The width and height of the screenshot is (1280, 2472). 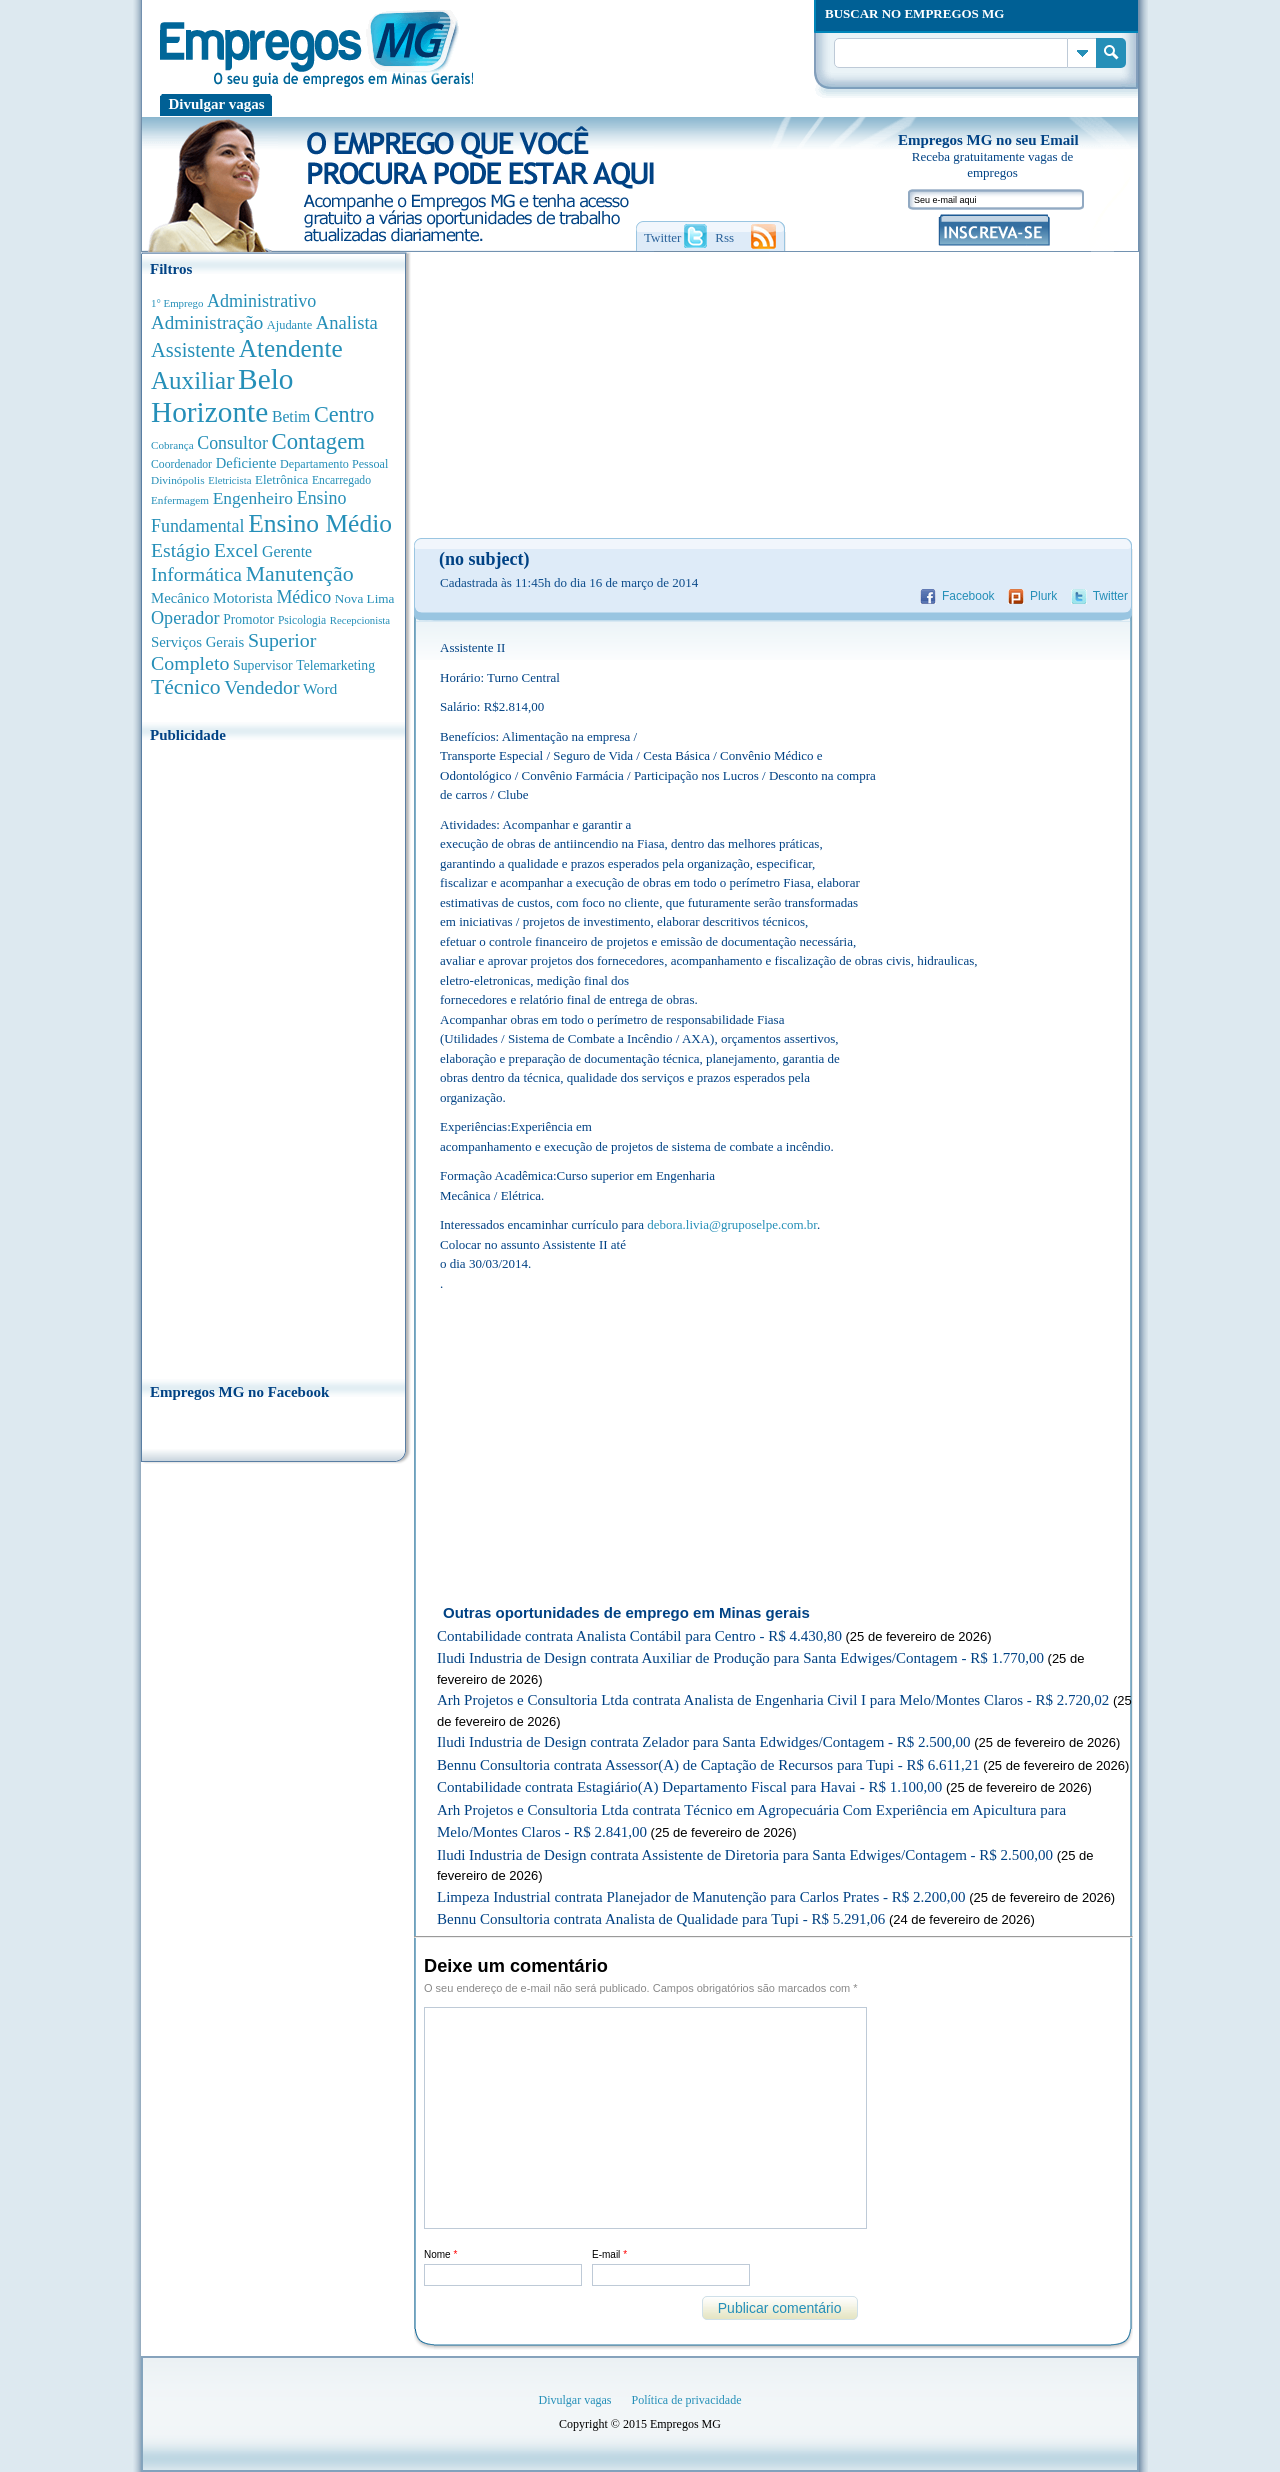 I want to click on Eletricista [Eletricista (250 anúncios de empregos)], so click(x=229, y=480).